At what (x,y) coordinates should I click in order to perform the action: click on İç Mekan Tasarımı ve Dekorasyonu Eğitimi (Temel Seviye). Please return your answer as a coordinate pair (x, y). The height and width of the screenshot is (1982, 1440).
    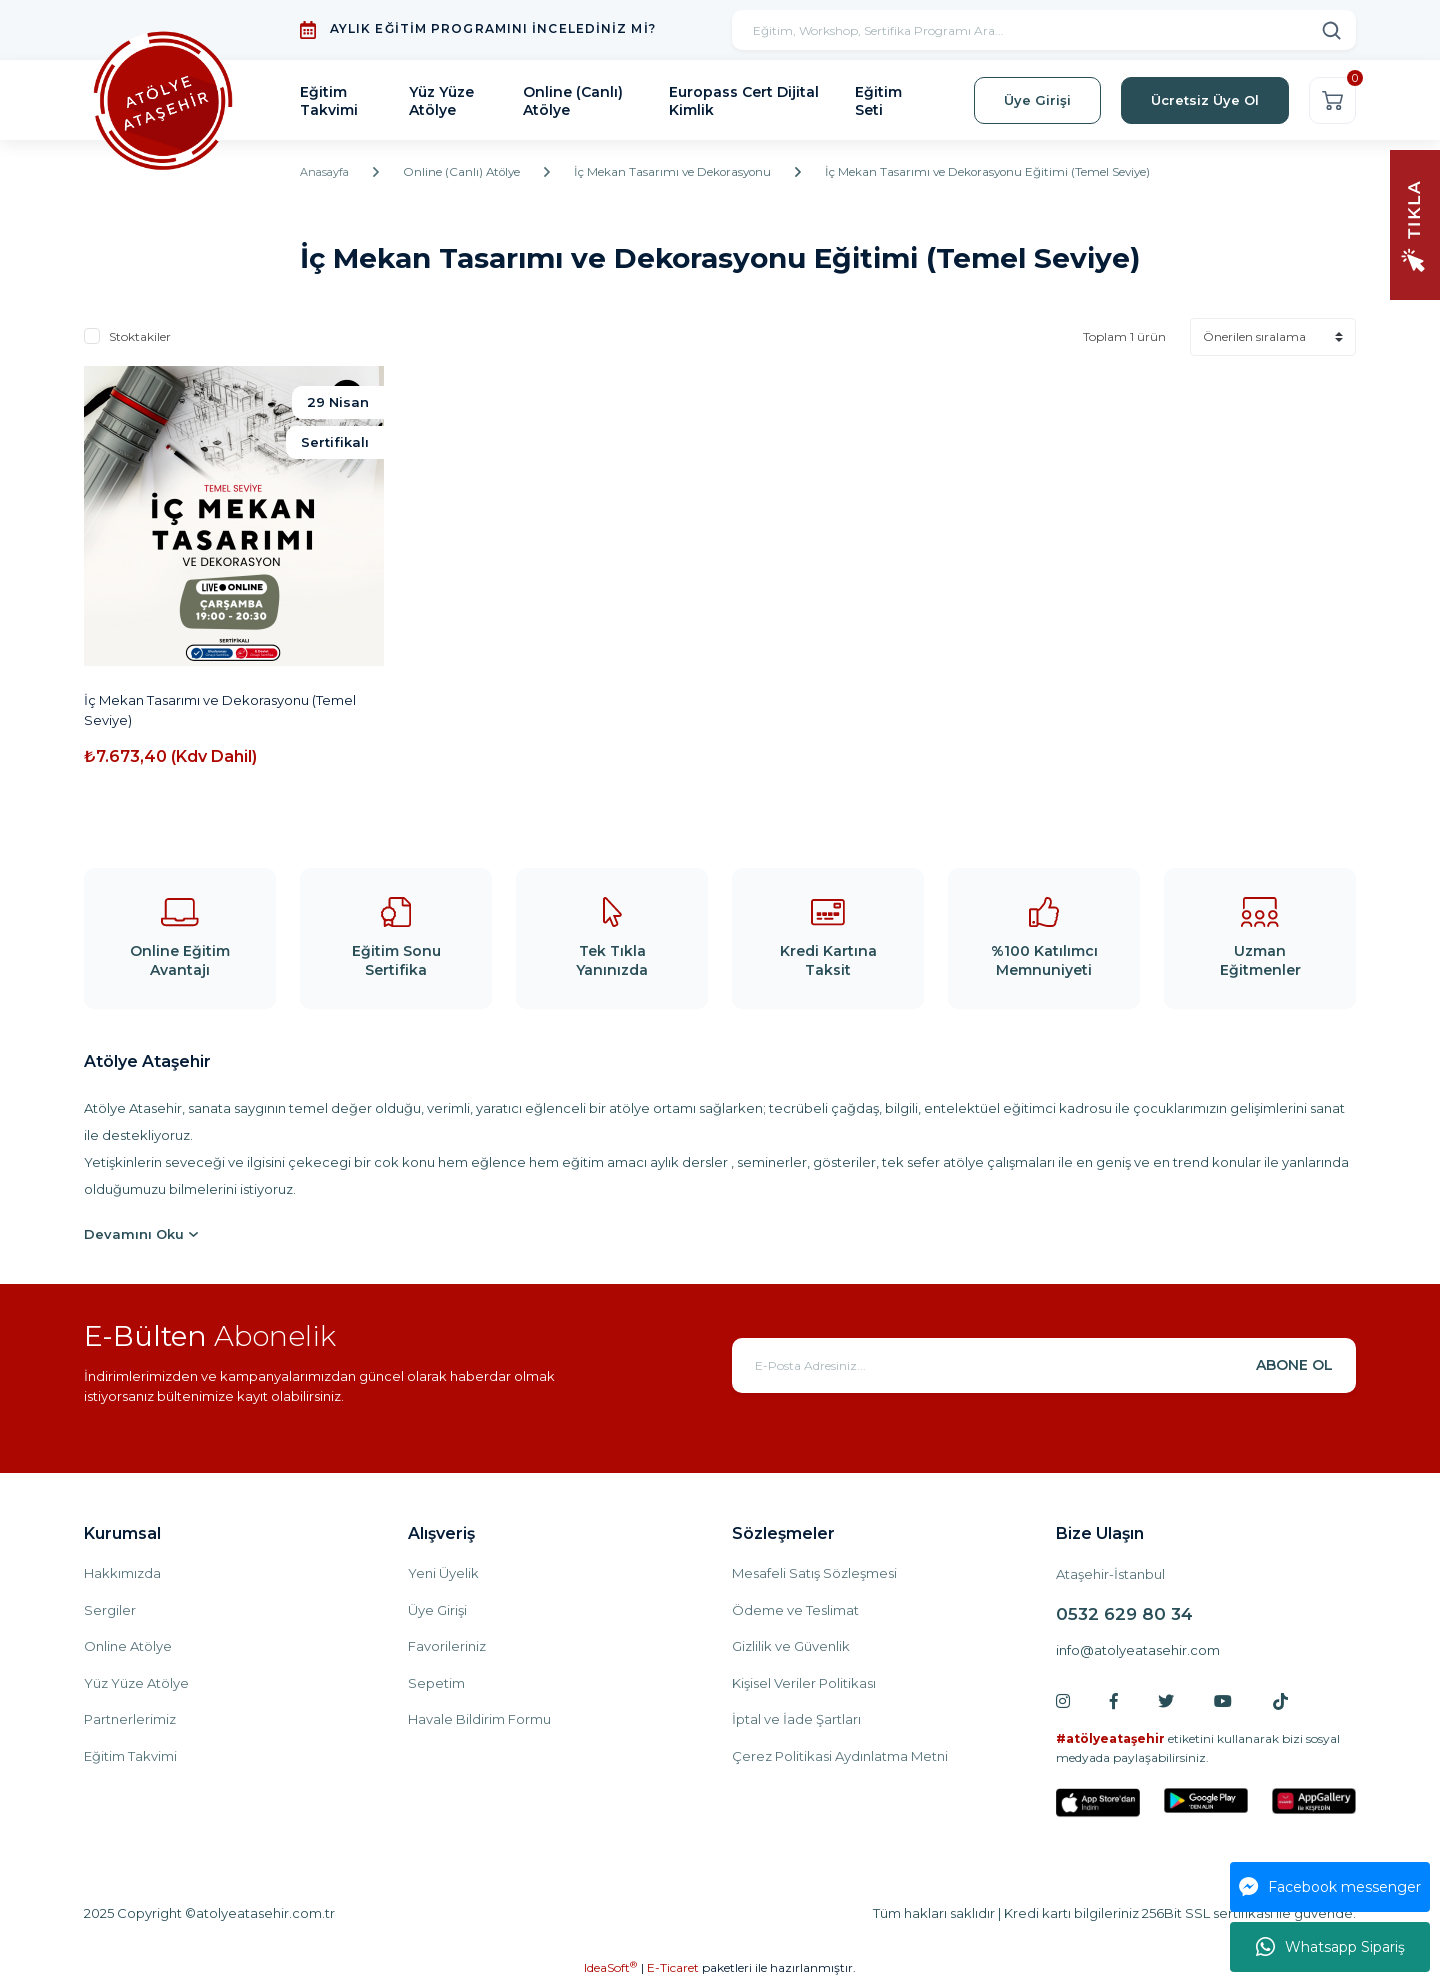
    Looking at the image, I should click on (1002, 172).